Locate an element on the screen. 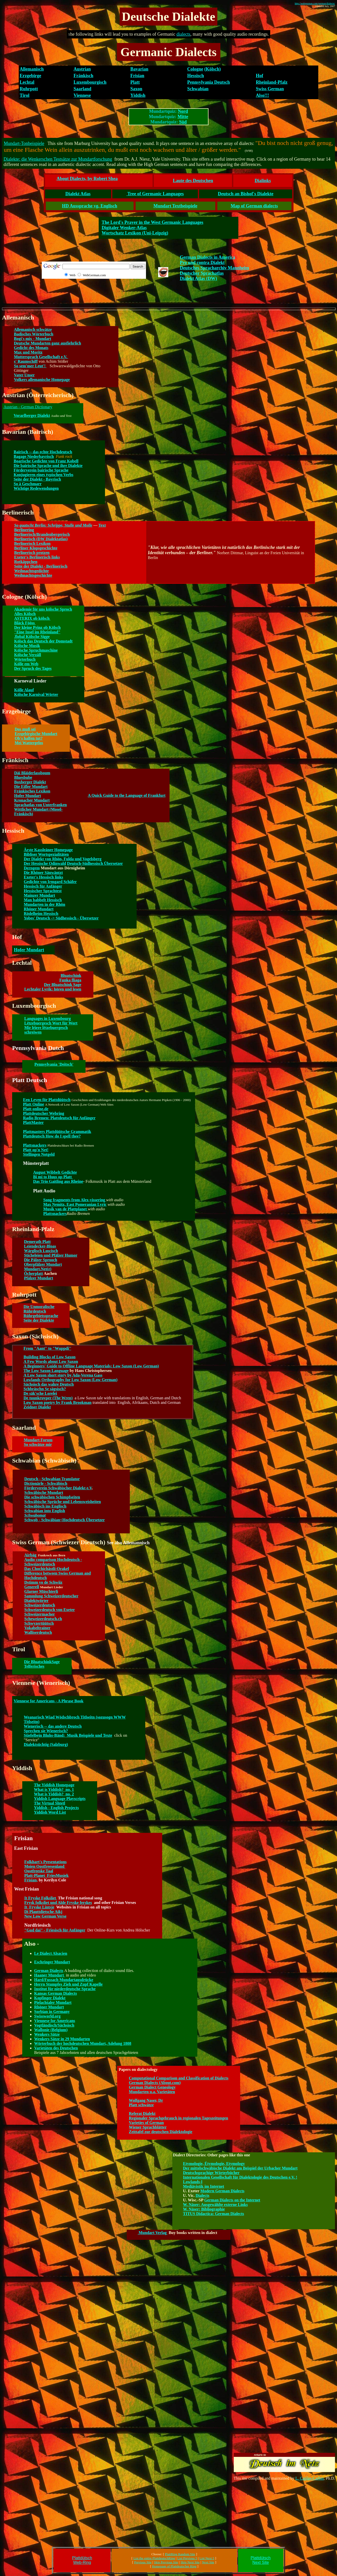 The width and height of the screenshot is (337, 2576). Das Trio Gaitling aus Rheine is located at coordinates (58, 1181).